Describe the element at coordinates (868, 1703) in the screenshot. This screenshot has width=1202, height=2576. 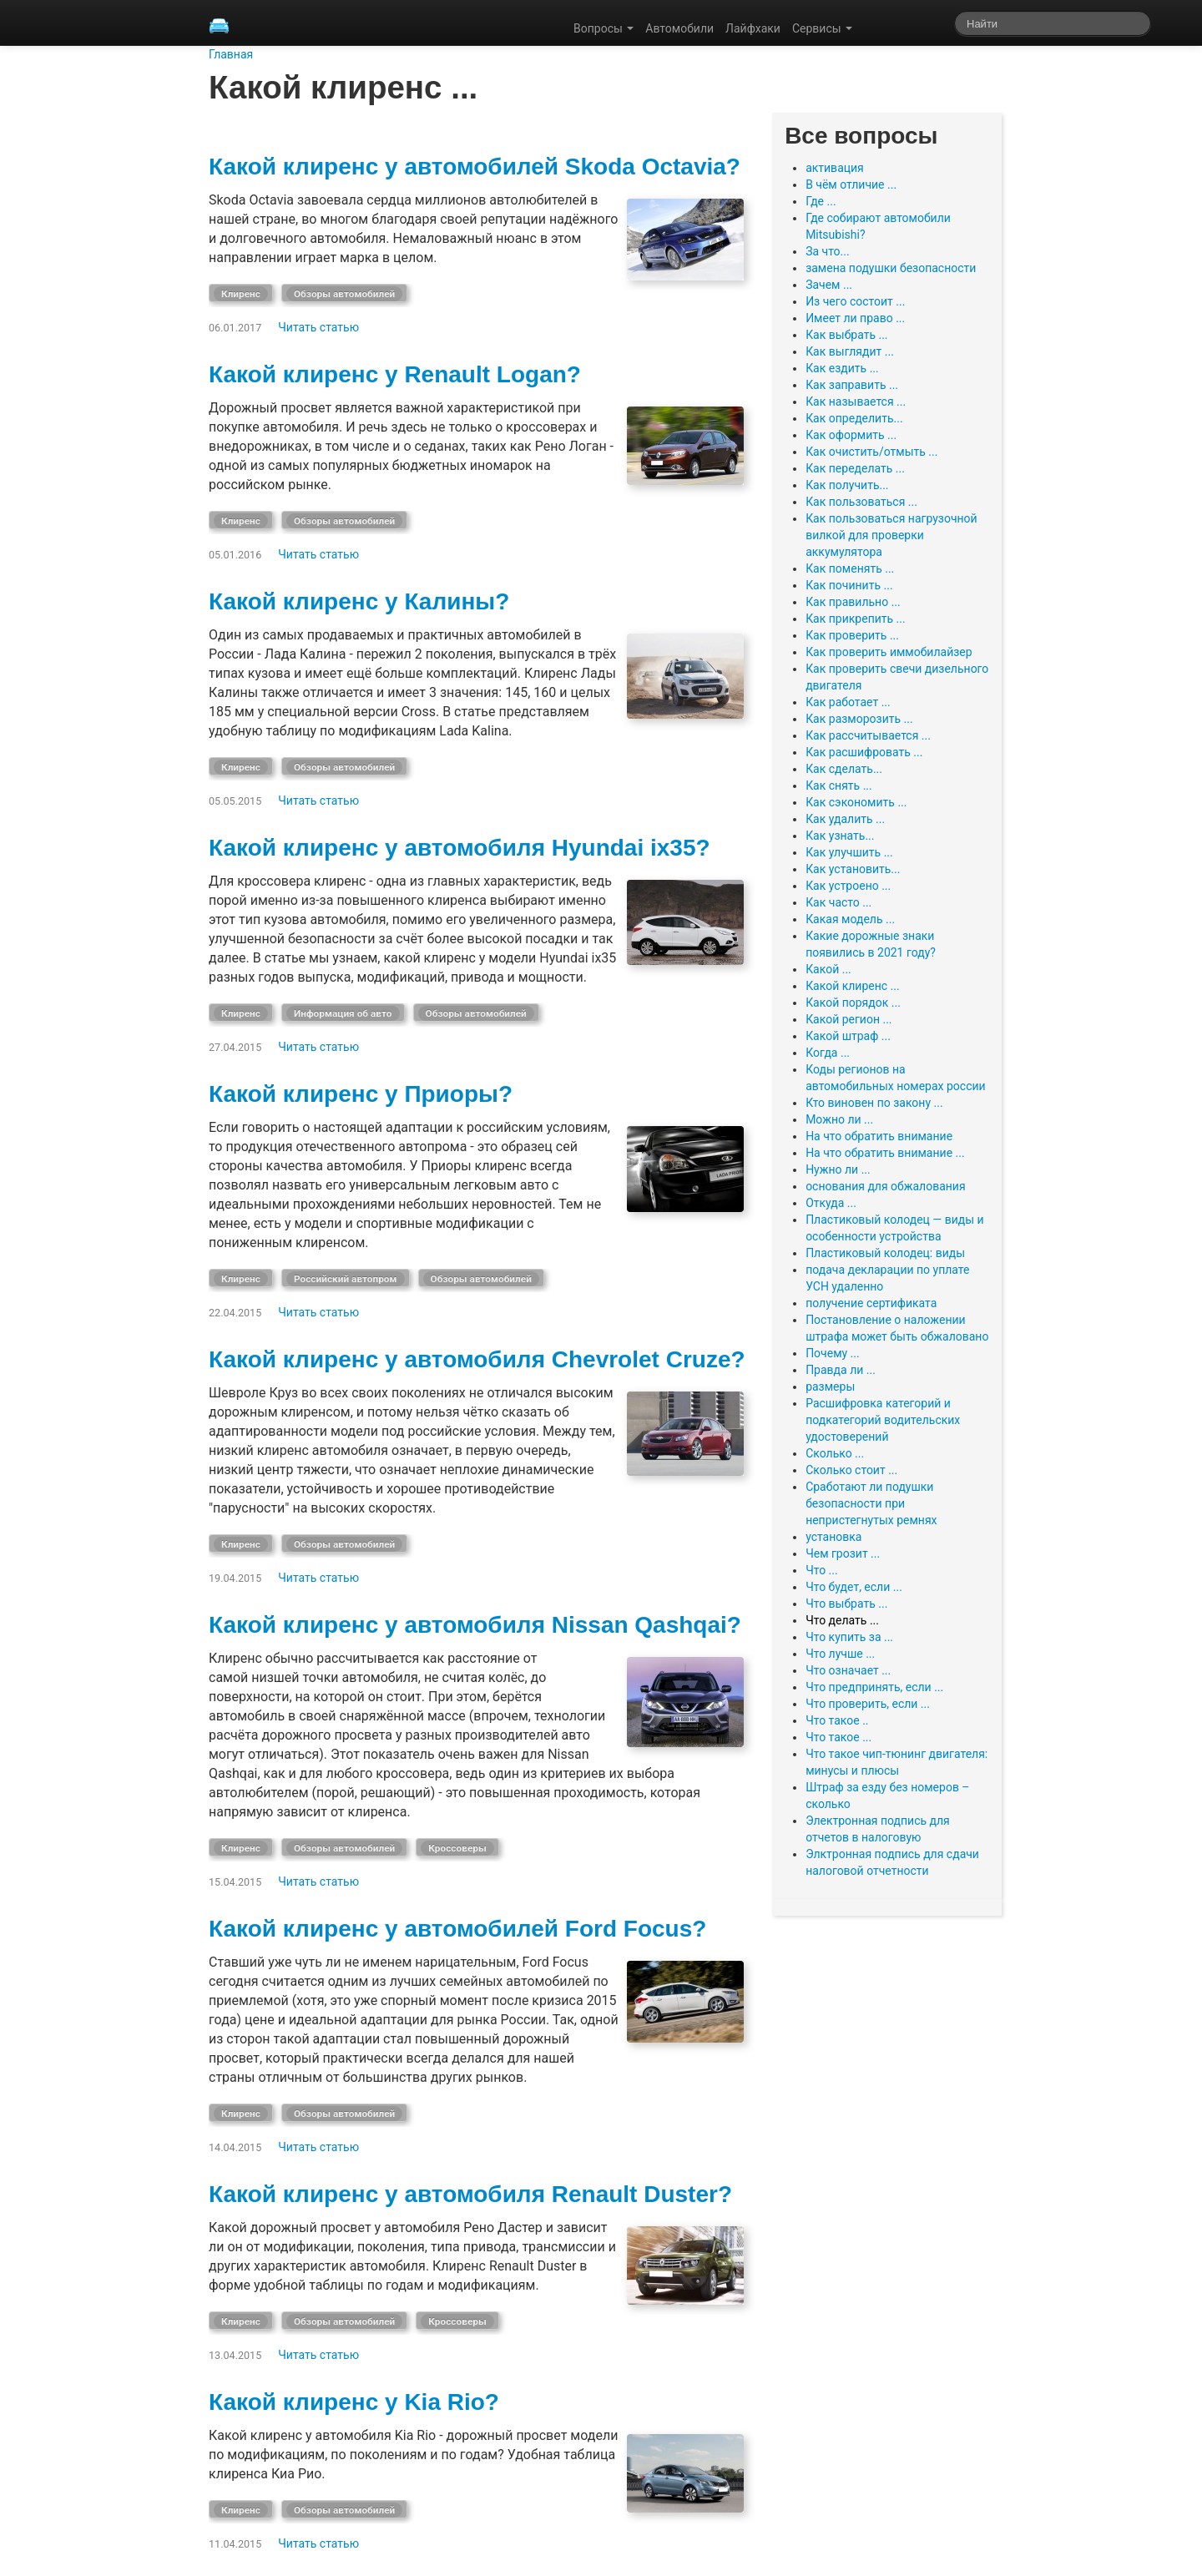
I see `Что проверить, если ...` at that location.